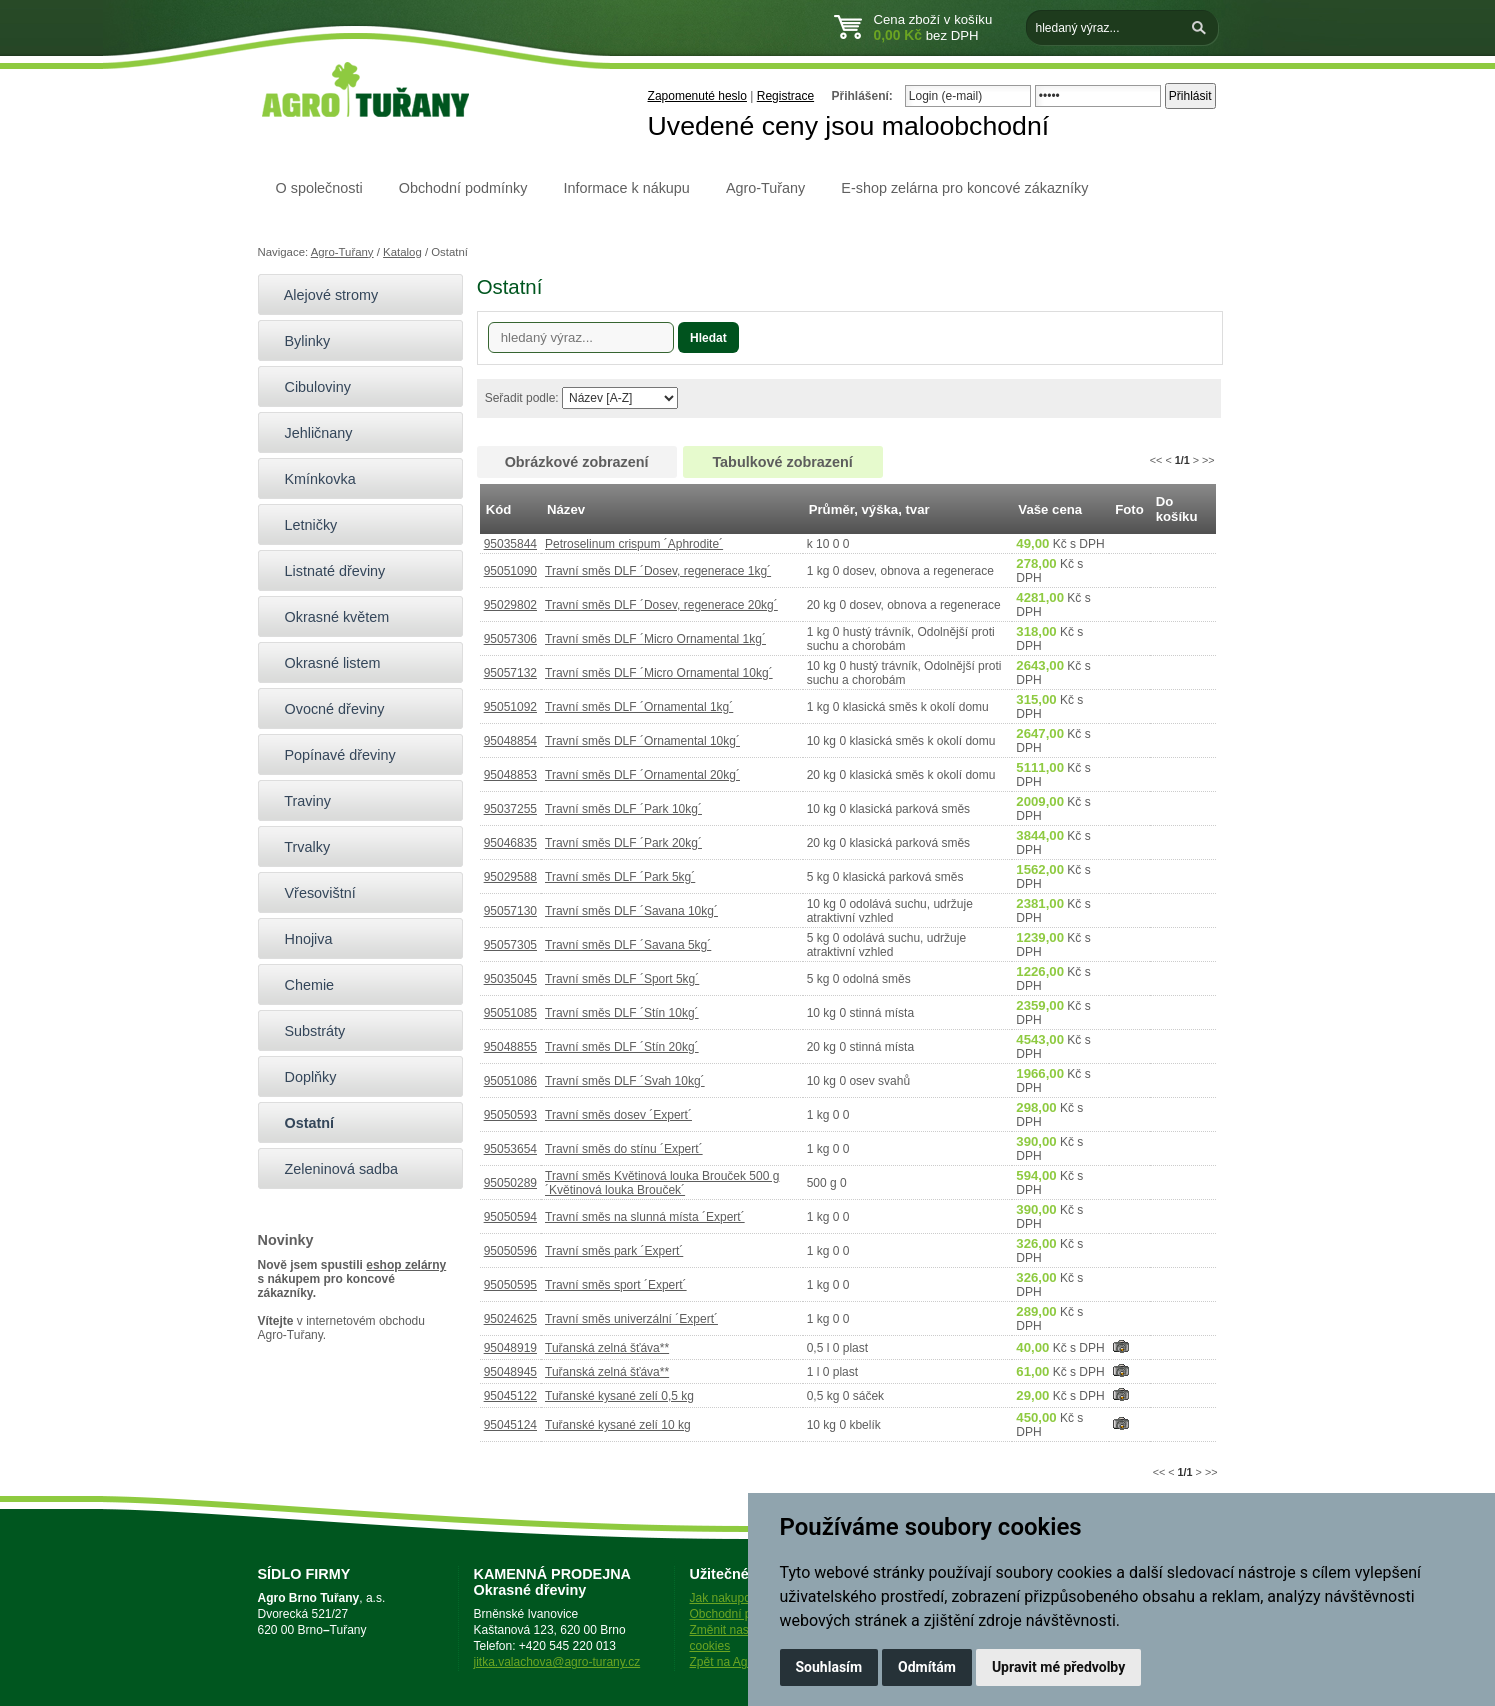 Image resolution: width=1495 pixels, height=1706 pixels. What do you see at coordinates (309, 387) in the screenshot?
I see `Cibuloviny` at bounding box center [309, 387].